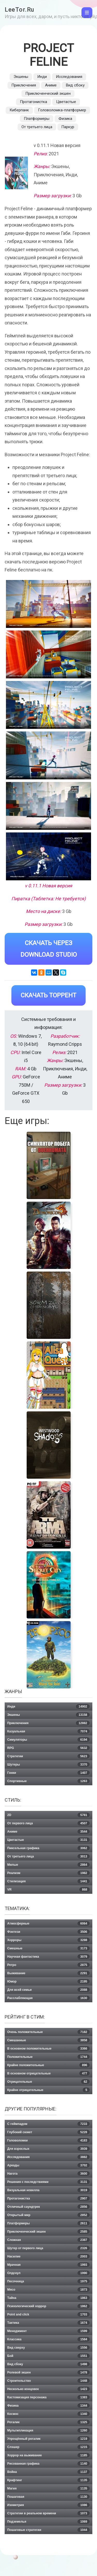  What do you see at coordinates (48, 2073) in the screenshot?
I see `В основном отрицательные` at bounding box center [48, 2073].